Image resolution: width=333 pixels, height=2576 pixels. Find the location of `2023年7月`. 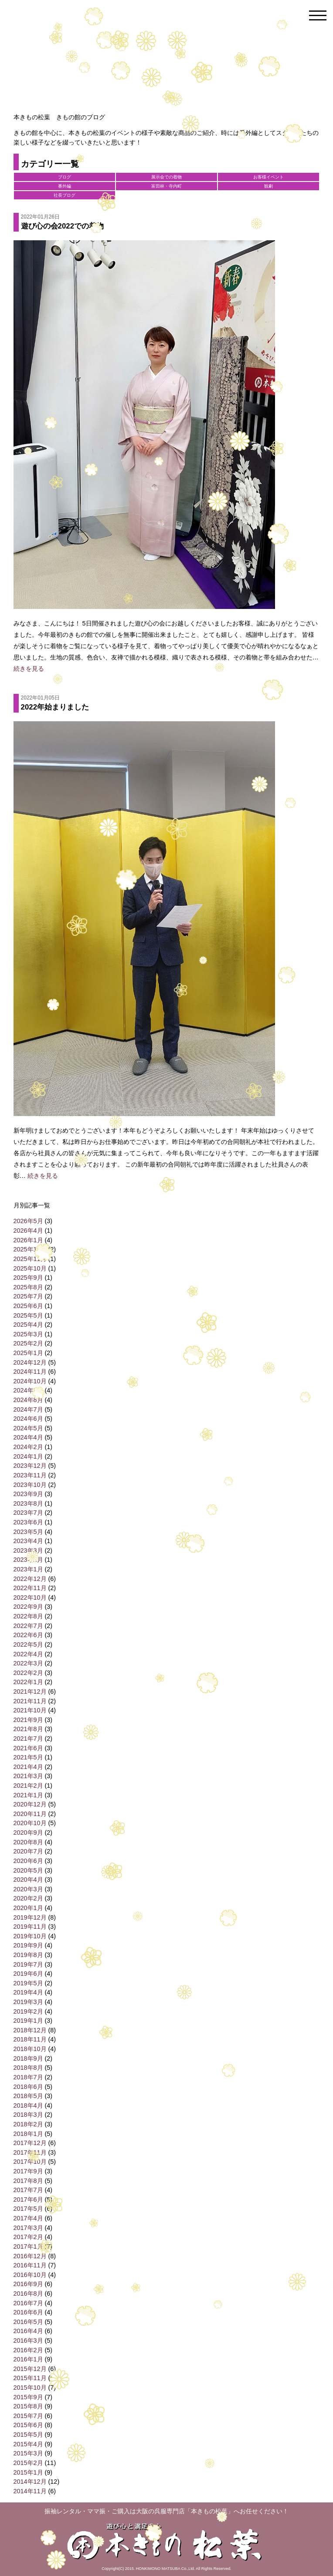

2023年7月 is located at coordinates (28, 1512).